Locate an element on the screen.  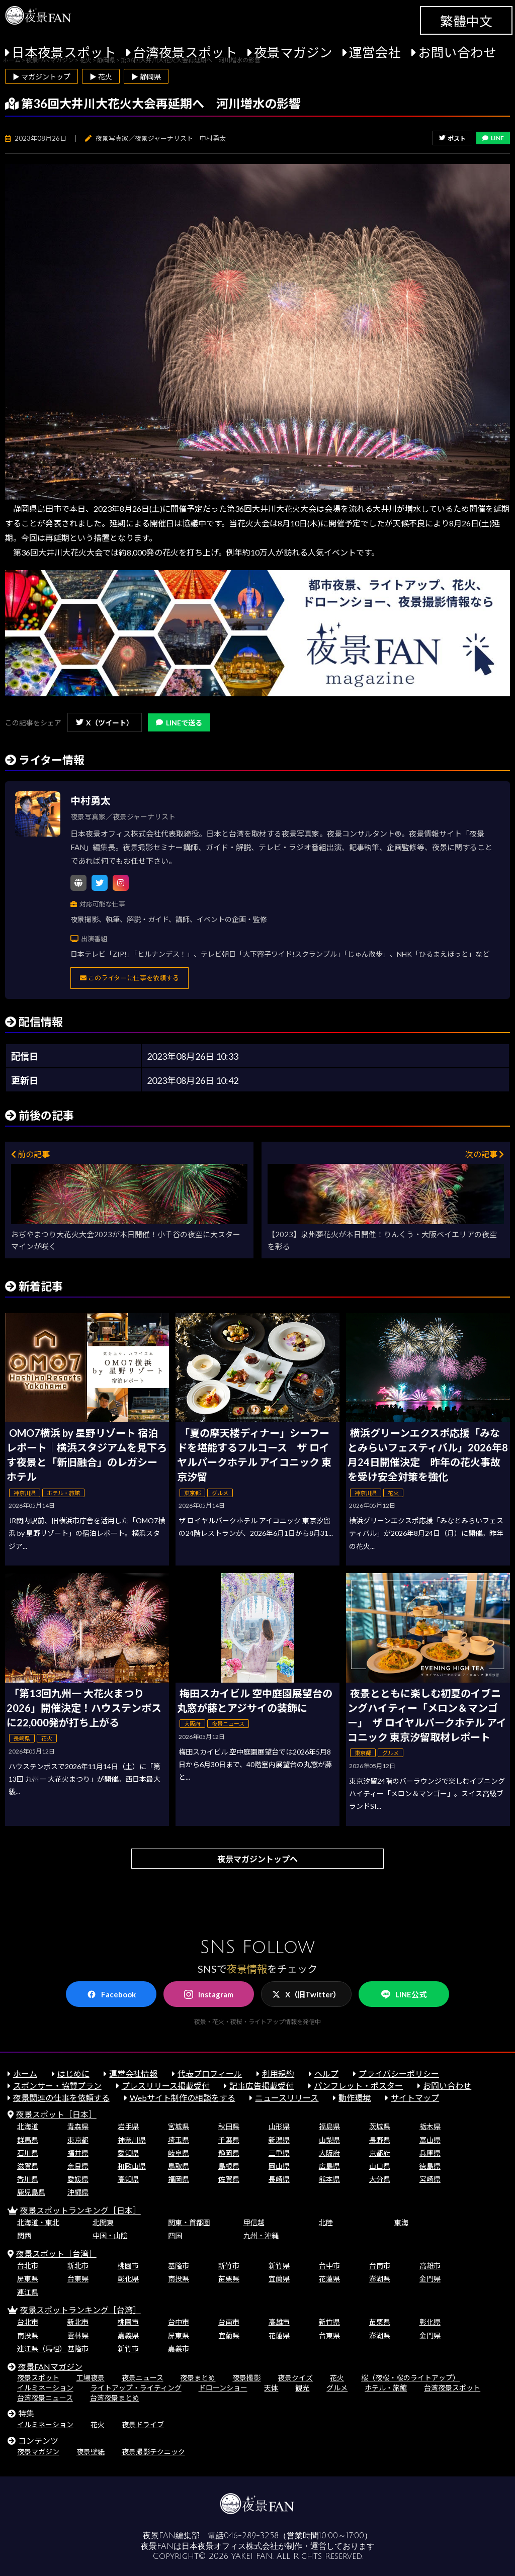
宜蘭県 is located at coordinates (279, 2278).